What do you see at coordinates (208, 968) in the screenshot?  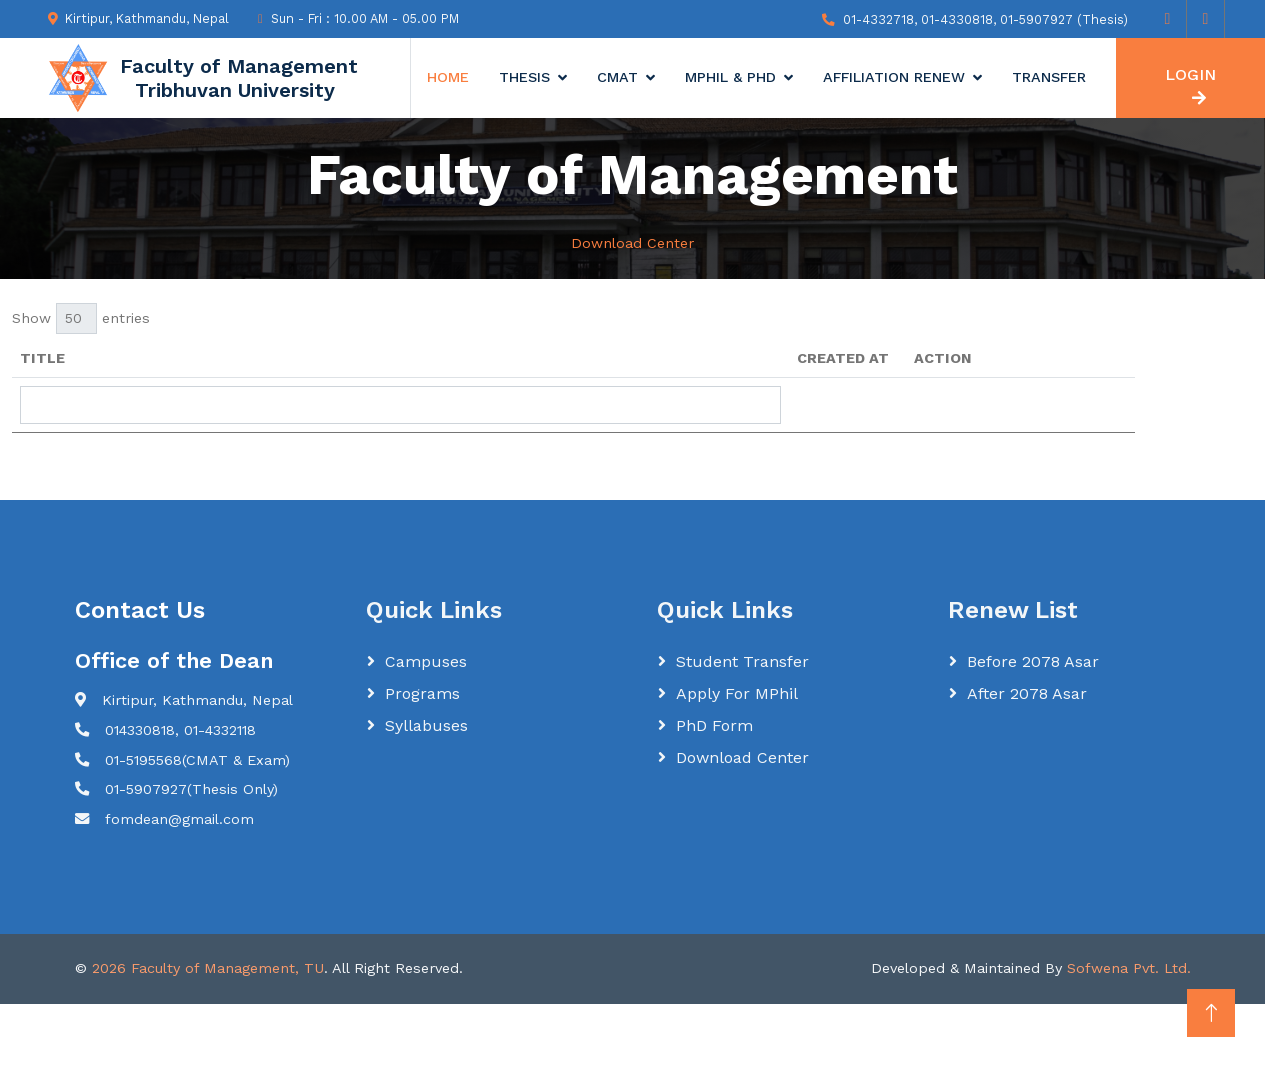 I see `2026 Faculty of Management, TU` at bounding box center [208, 968].